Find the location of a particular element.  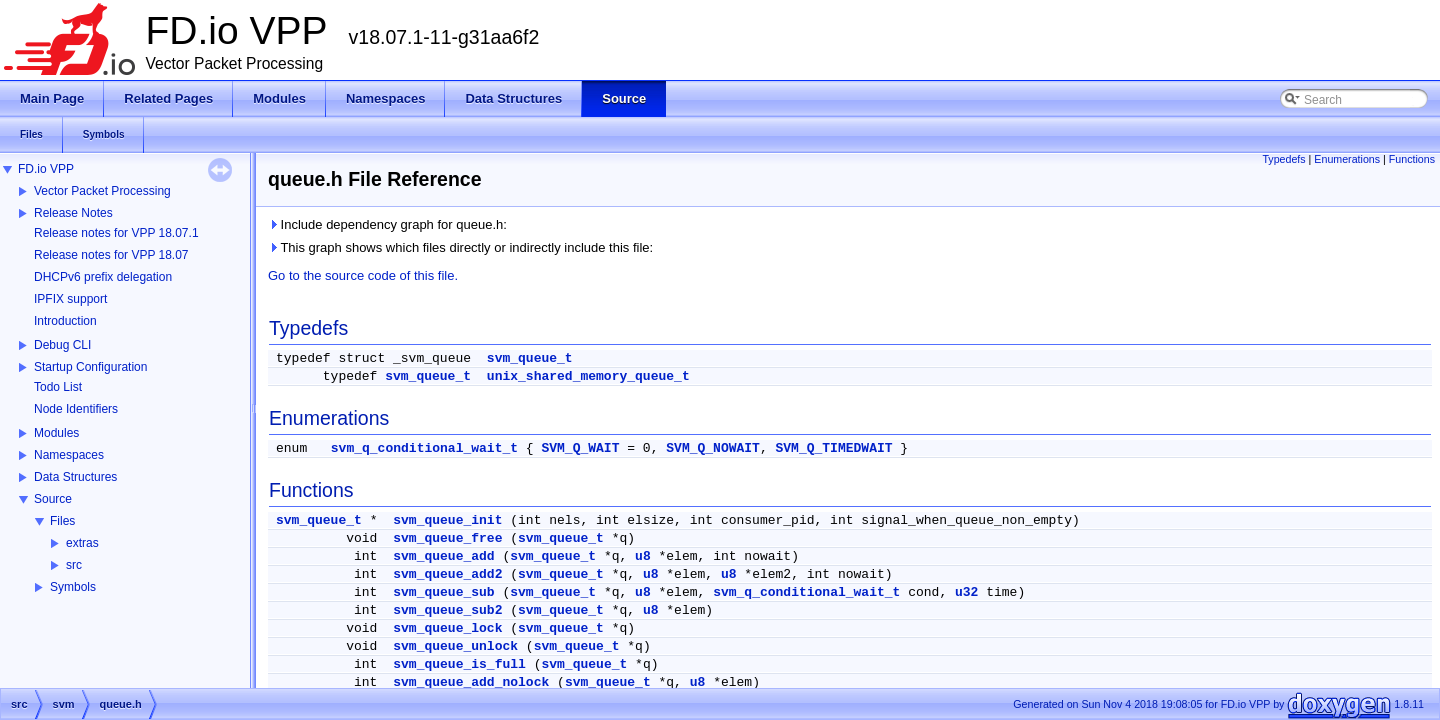

src is located at coordinates (74, 565).